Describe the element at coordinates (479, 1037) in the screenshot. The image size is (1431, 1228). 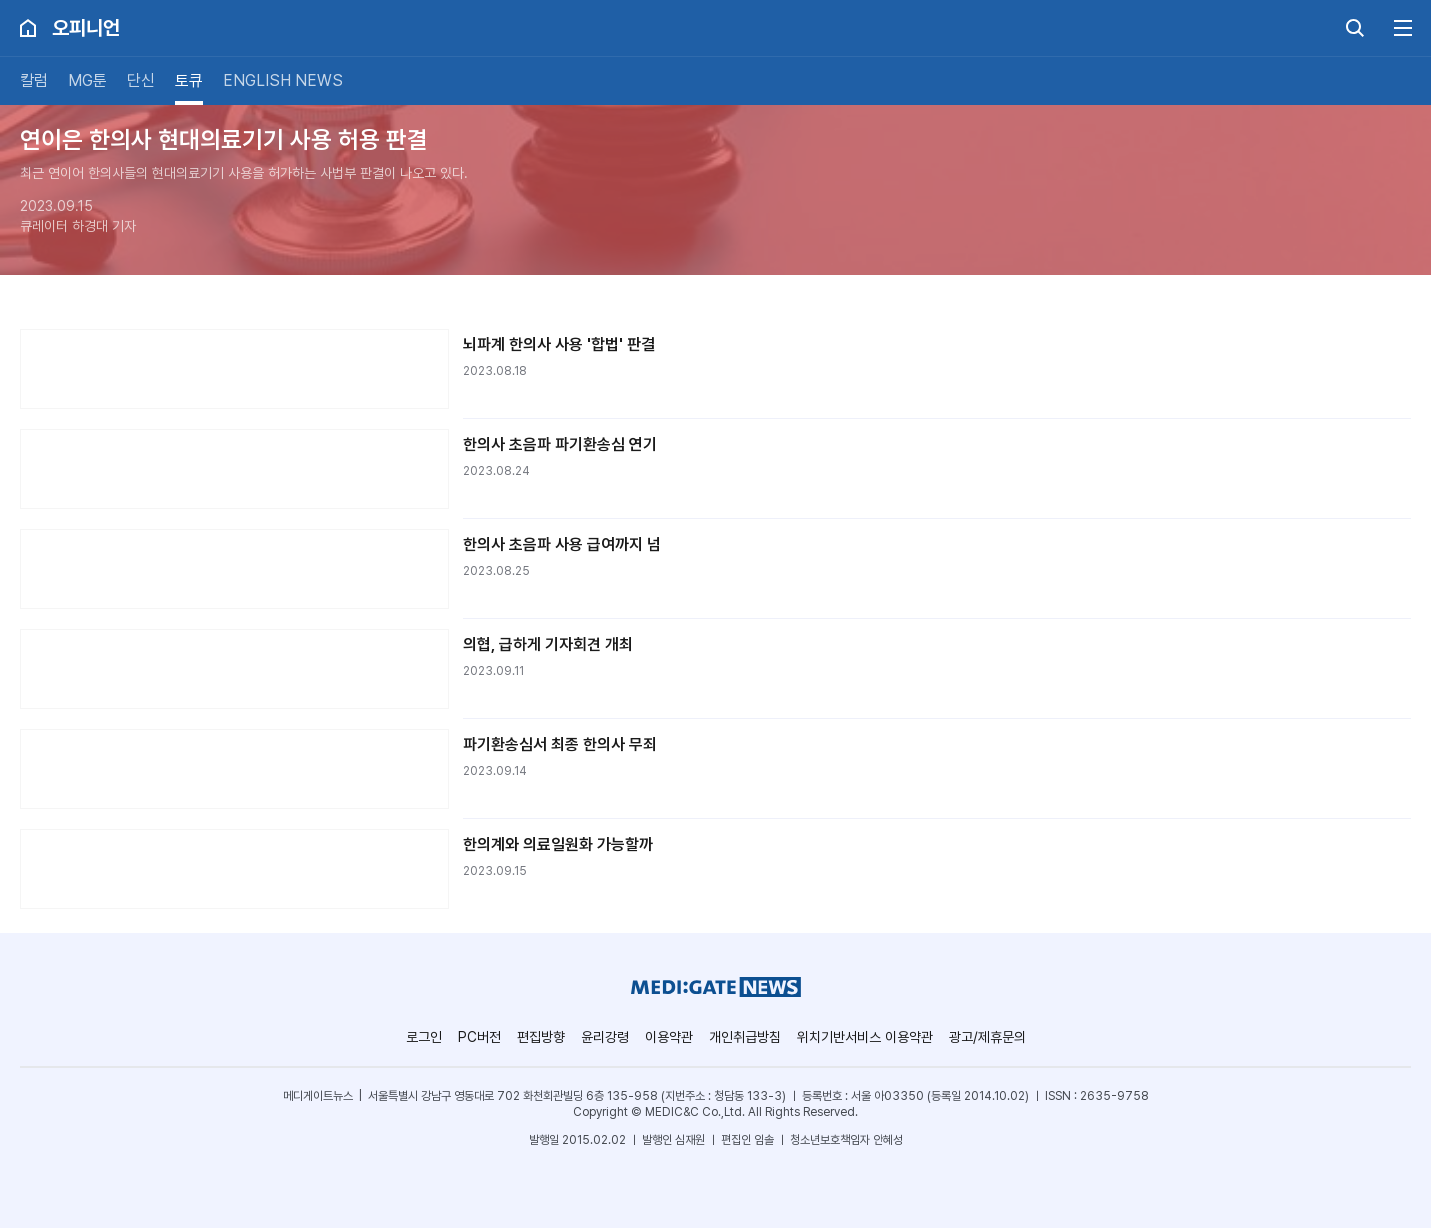
I see `PC버전` at that location.